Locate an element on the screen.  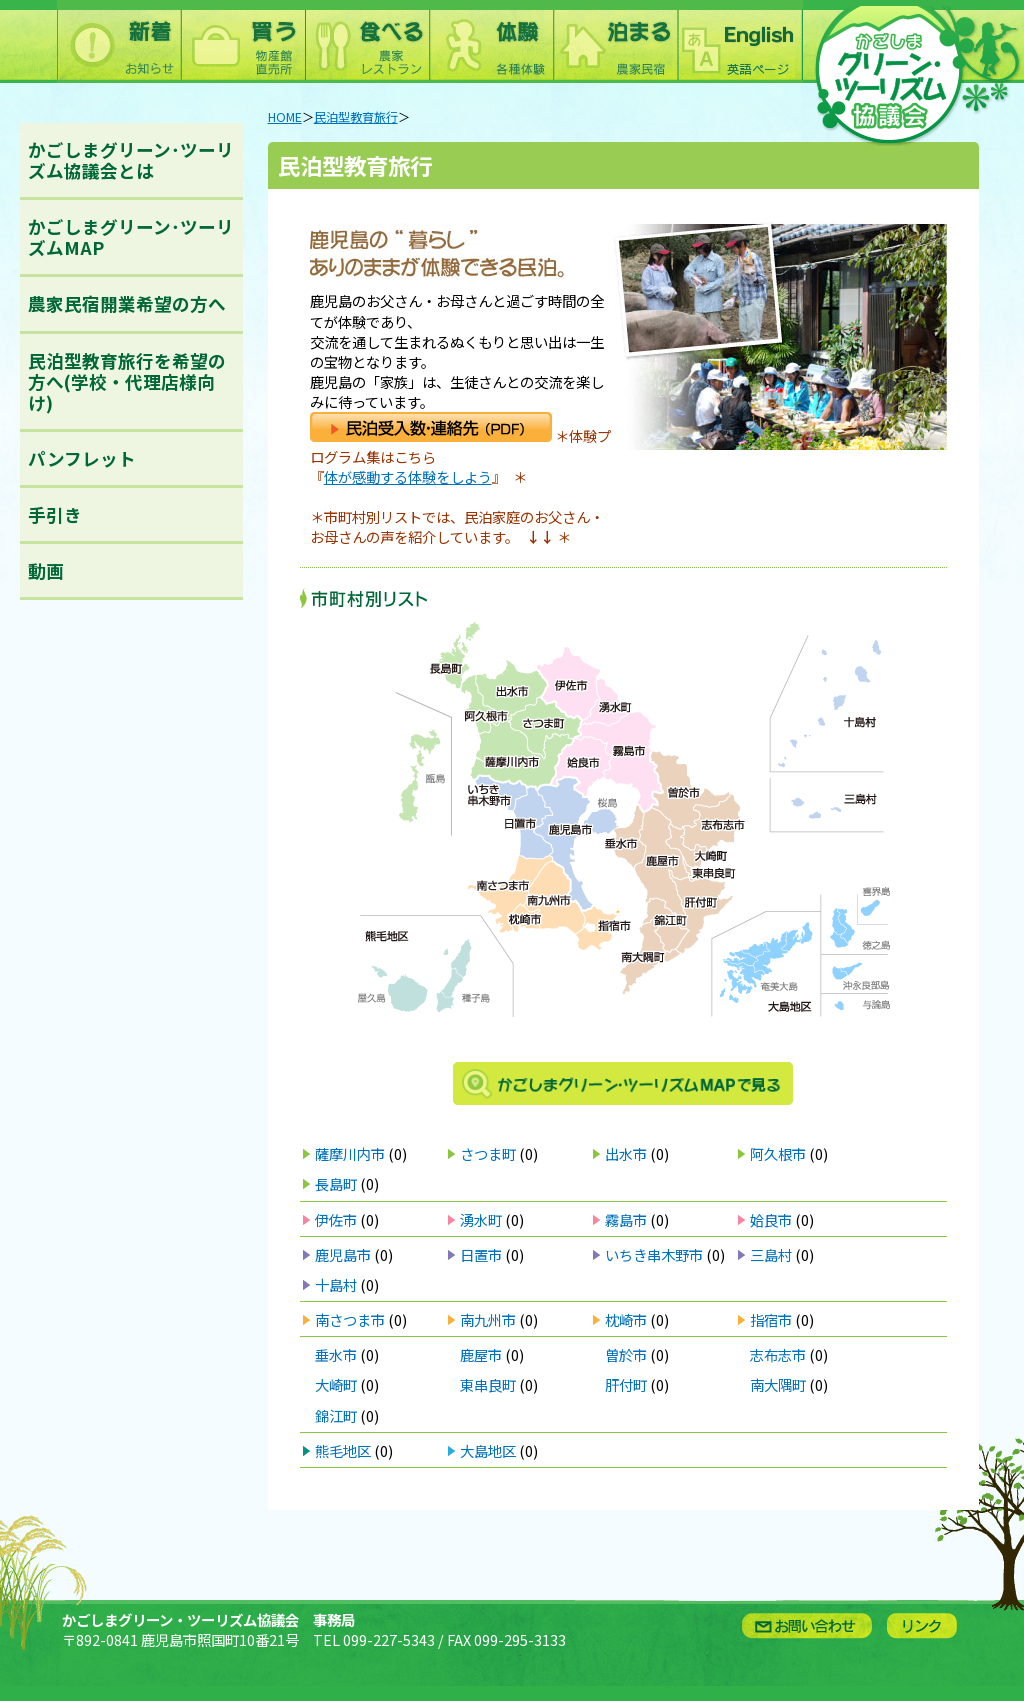
南大隅町 is located at coordinates (778, 1384).